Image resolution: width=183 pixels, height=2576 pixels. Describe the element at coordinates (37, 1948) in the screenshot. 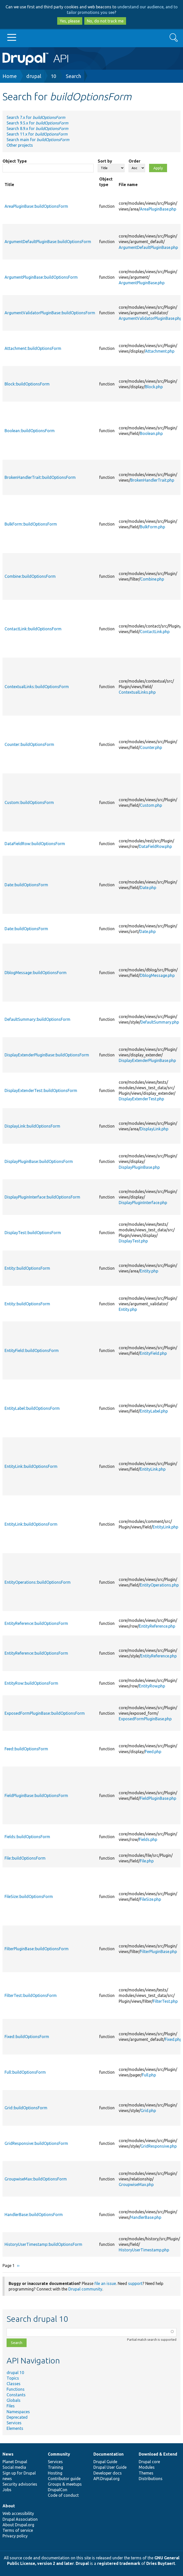

I see `FilterPluginBase::buildOptionsForm` at that location.